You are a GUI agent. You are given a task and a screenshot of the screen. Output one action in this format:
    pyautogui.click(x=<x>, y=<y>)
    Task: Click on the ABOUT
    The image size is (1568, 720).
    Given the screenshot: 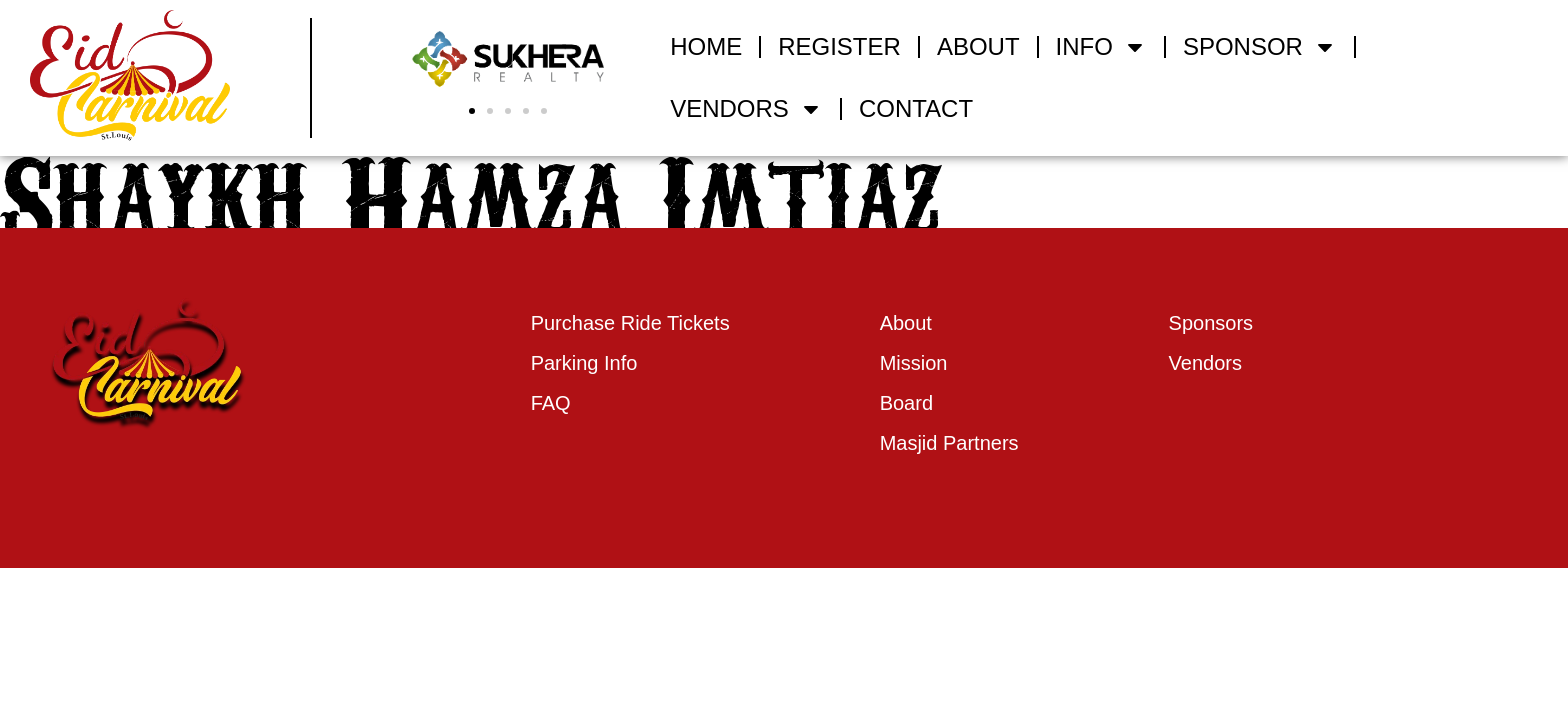 What is the action you would take?
    pyautogui.click(x=978, y=46)
    